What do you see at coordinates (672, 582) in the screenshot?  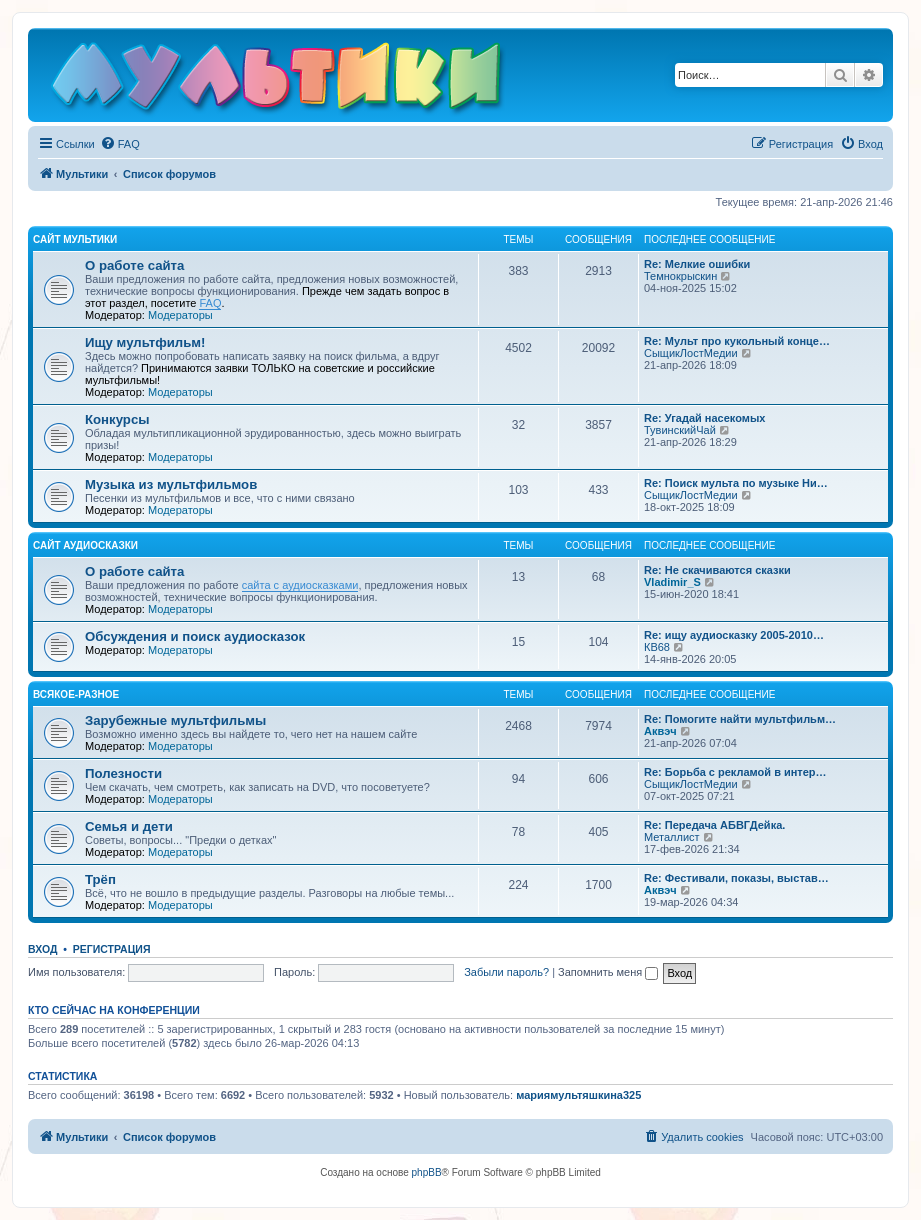 I see `Vladimir_S` at bounding box center [672, 582].